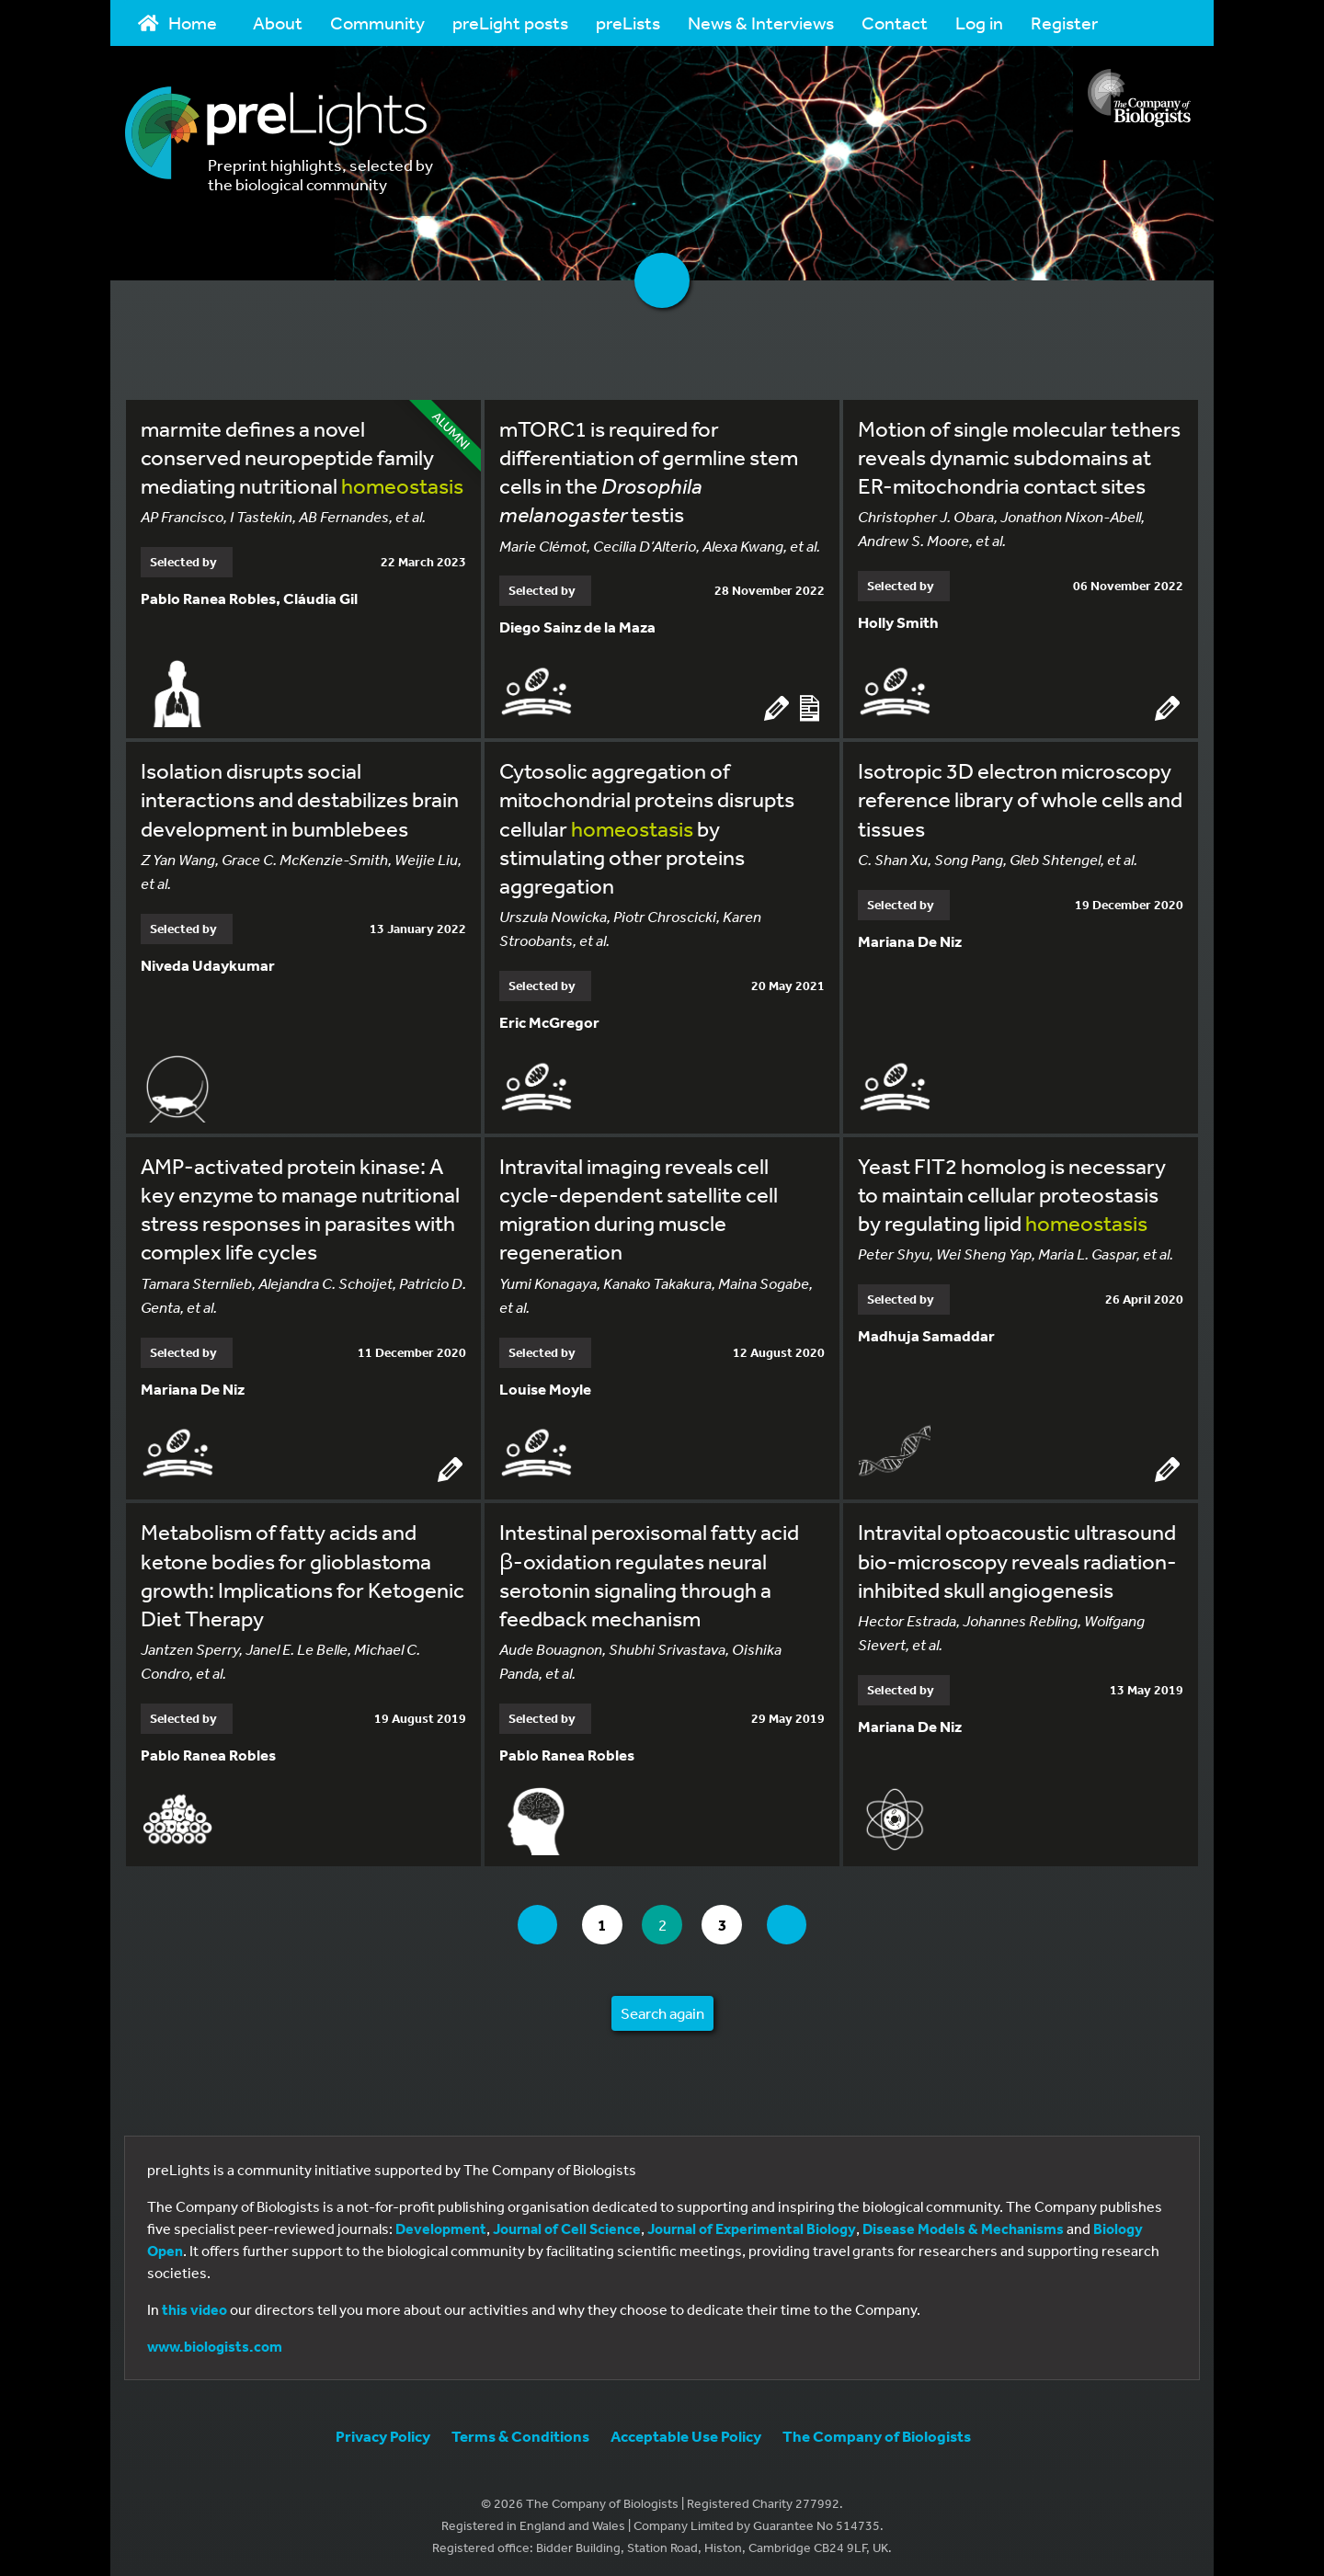 The width and height of the screenshot is (1324, 2576). What do you see at coordinates (377, 22) in the screenshot?
I see `Community` at bounding box center [377, 22].